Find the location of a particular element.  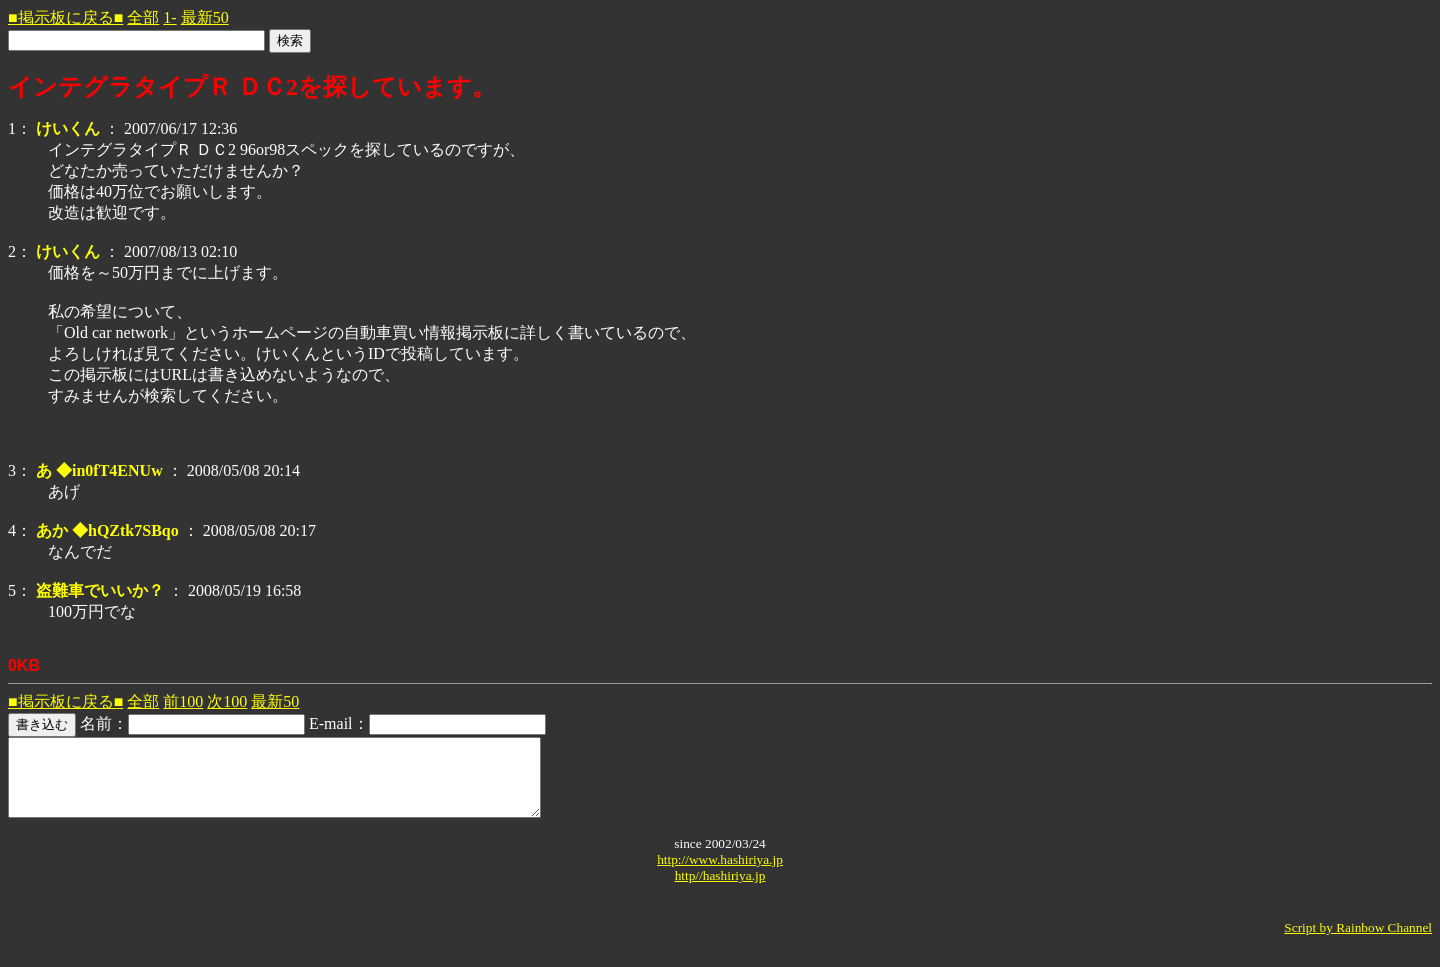

1- is located at coordinates (169, 17).